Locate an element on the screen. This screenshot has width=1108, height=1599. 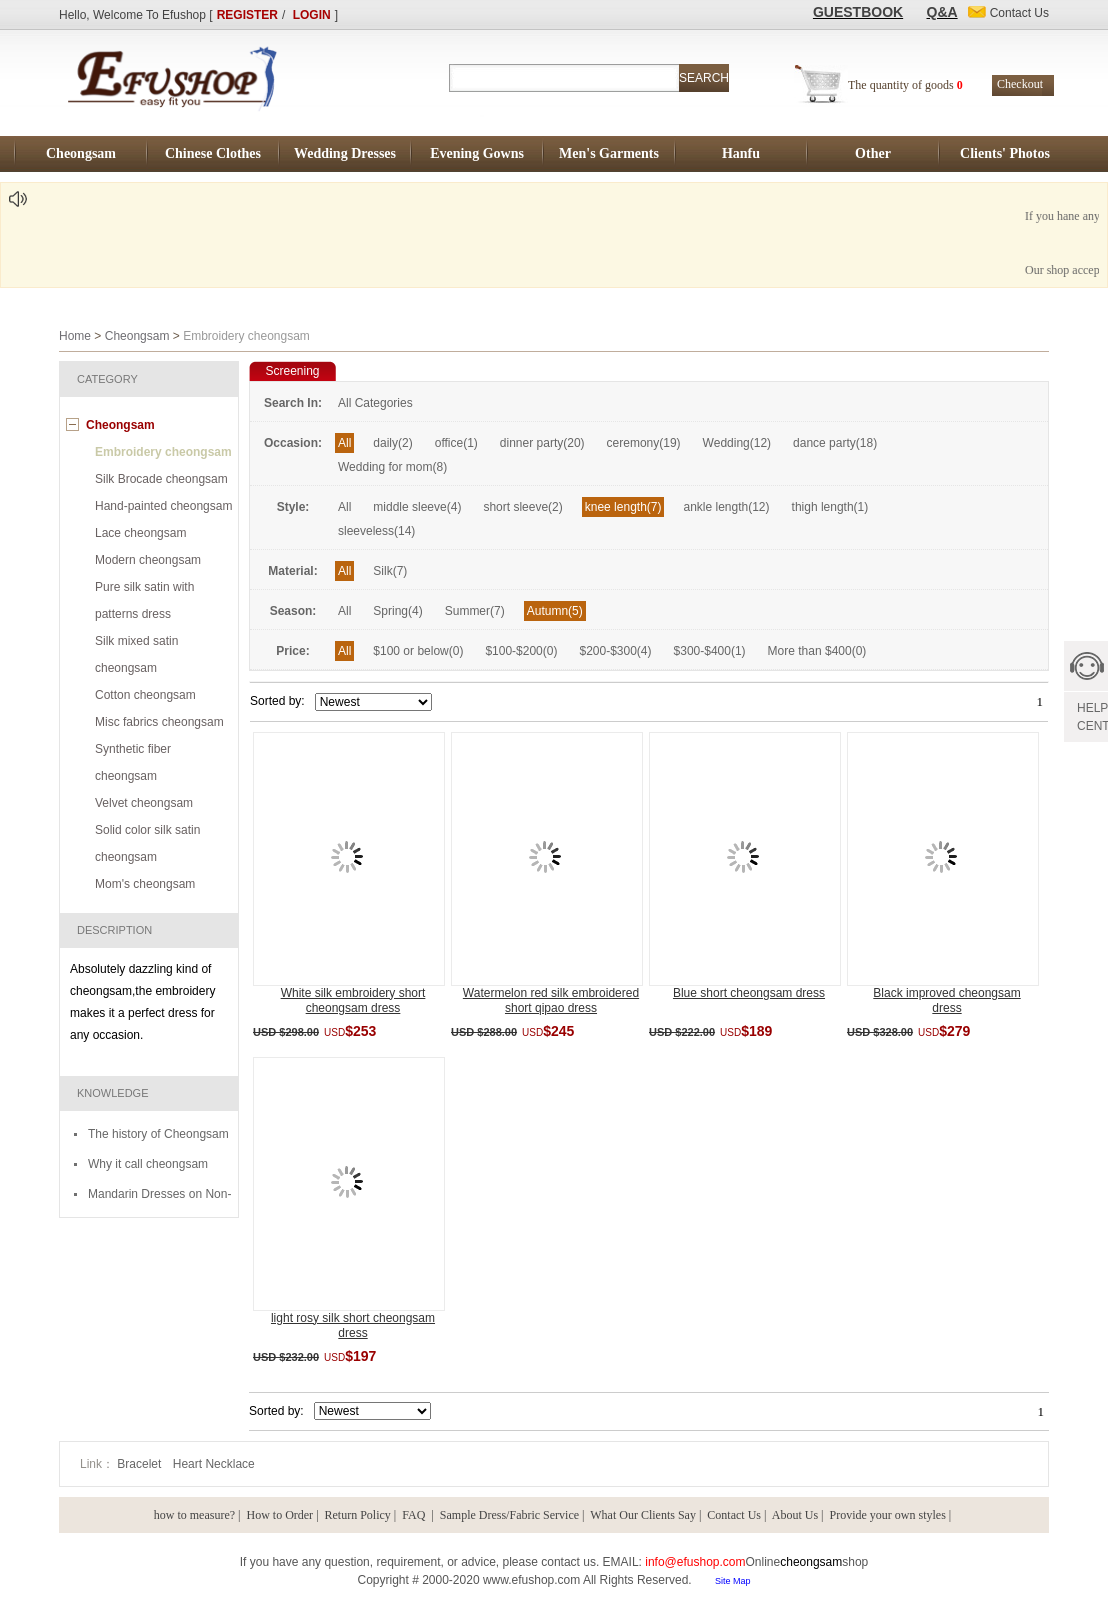
$200-$300(4) is located at coordinates (615, 651).